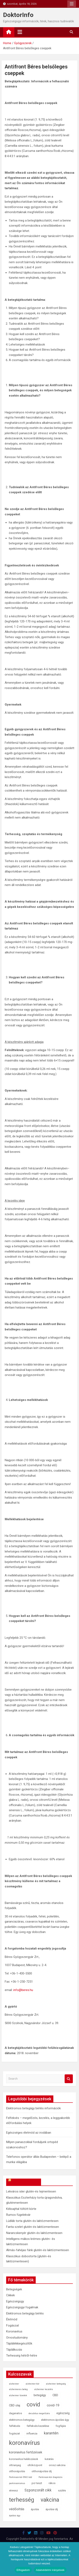 This screenshot has width=79, height=2576. I want to click on fogászat [fogászat (2 elem)], so click(14, 2433).